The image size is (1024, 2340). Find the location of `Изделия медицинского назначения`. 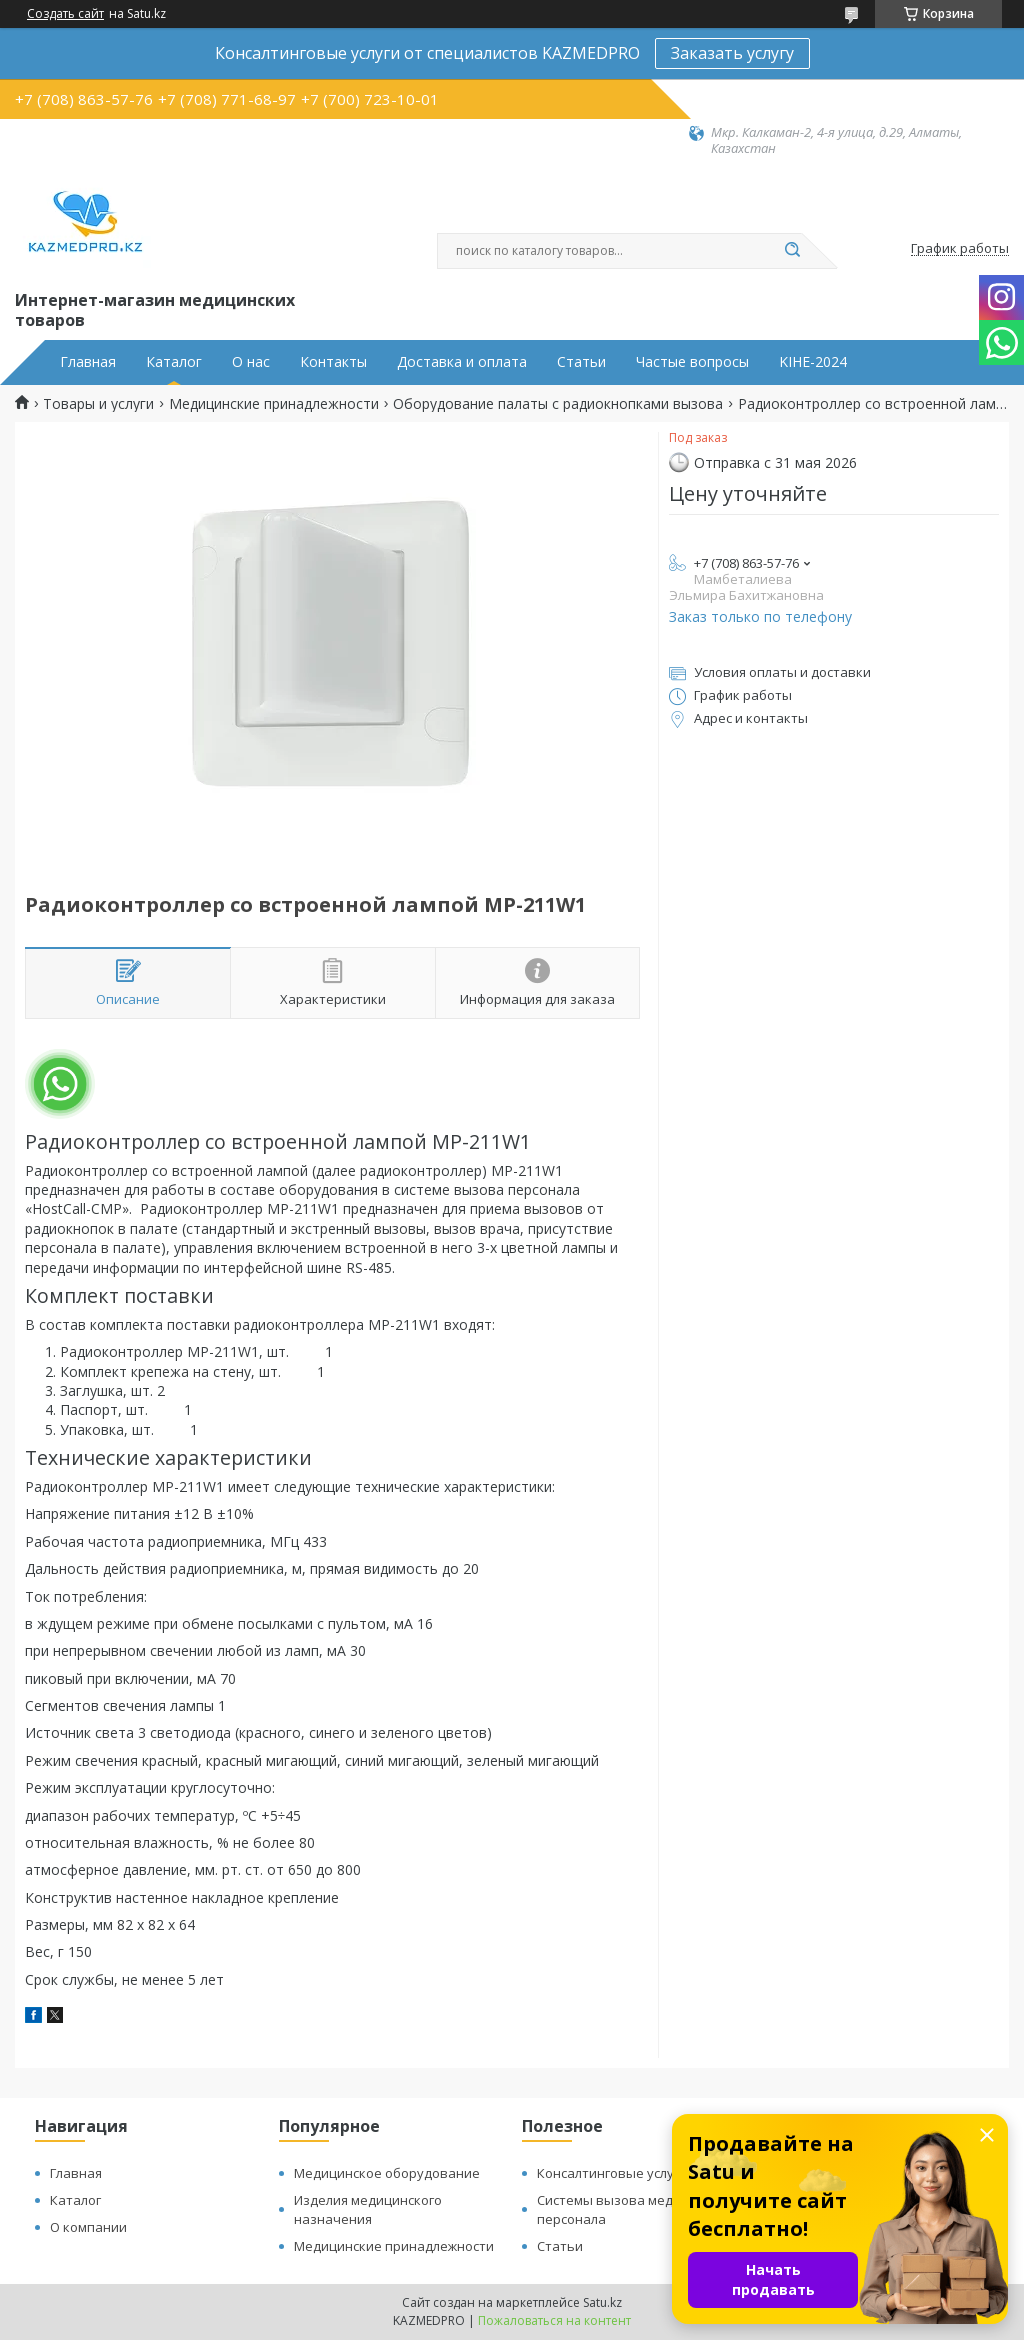

Изделия медицинского назначения is located at coordinates (368, 2209).